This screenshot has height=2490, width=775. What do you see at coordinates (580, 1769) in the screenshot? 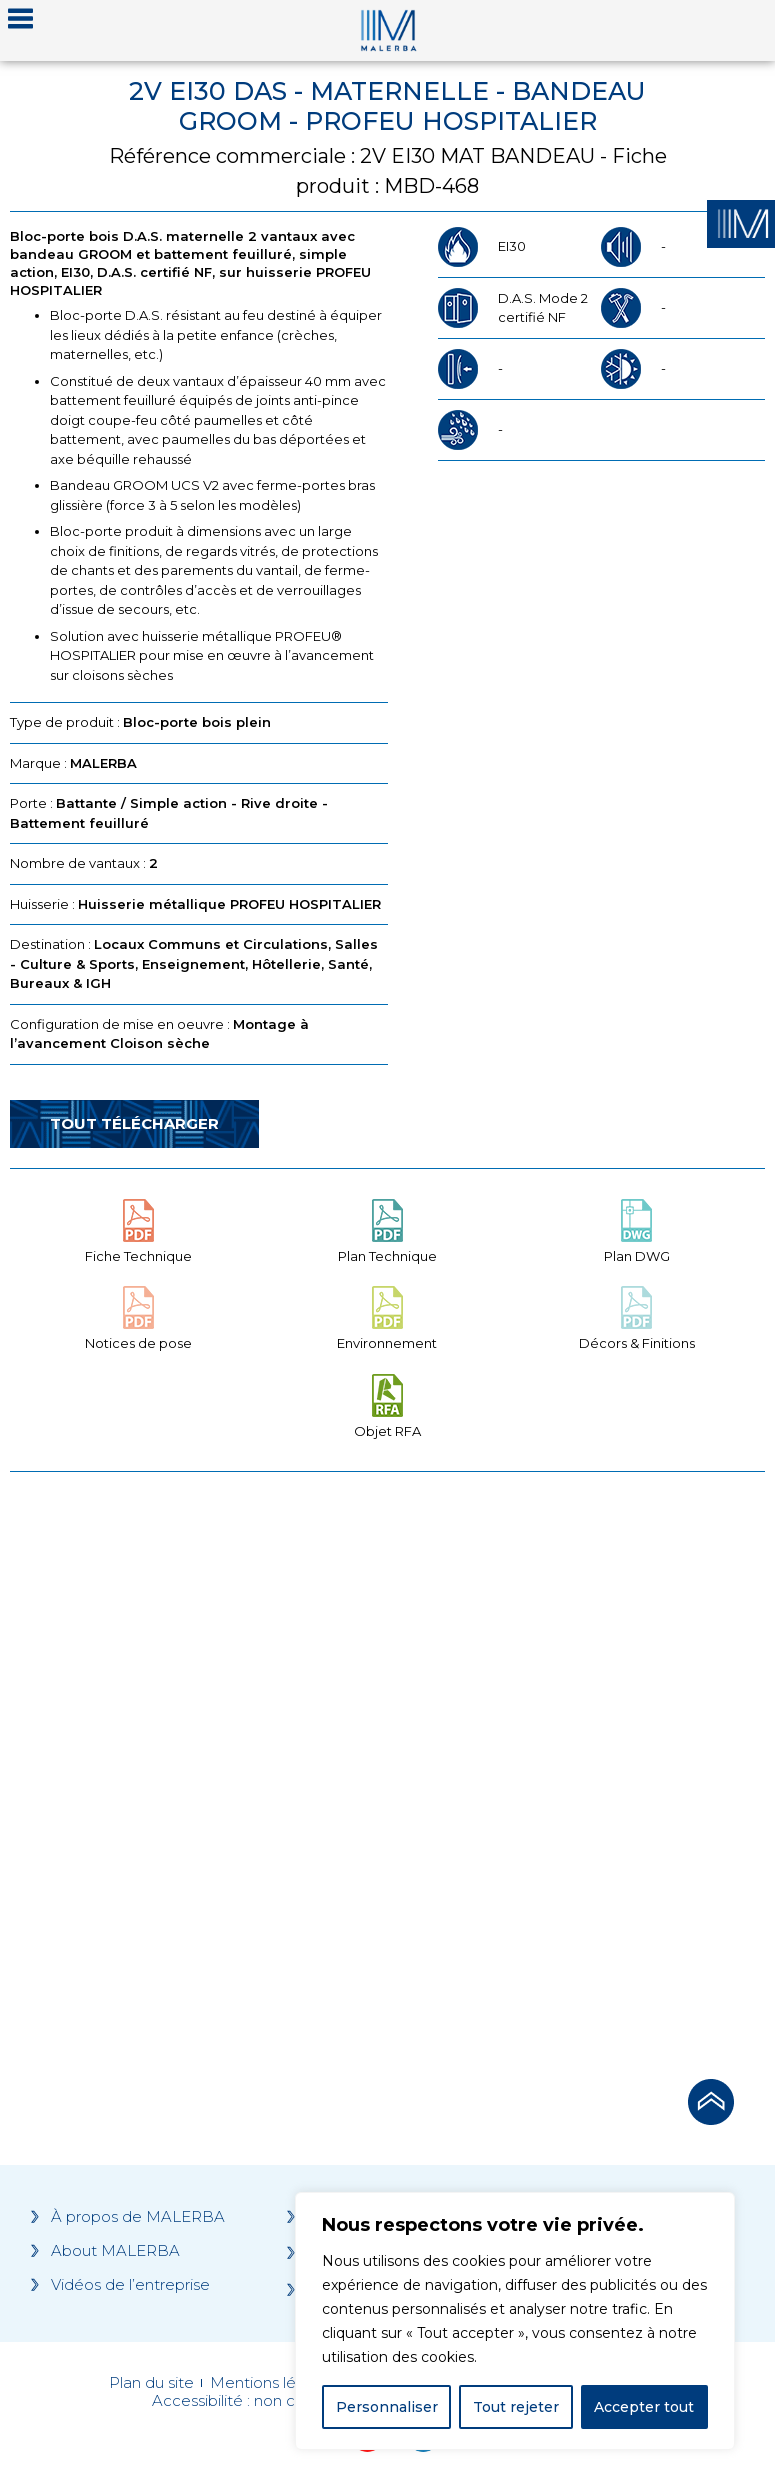
I see `[Grocery list 2]` at bounding box center [580, 1769].